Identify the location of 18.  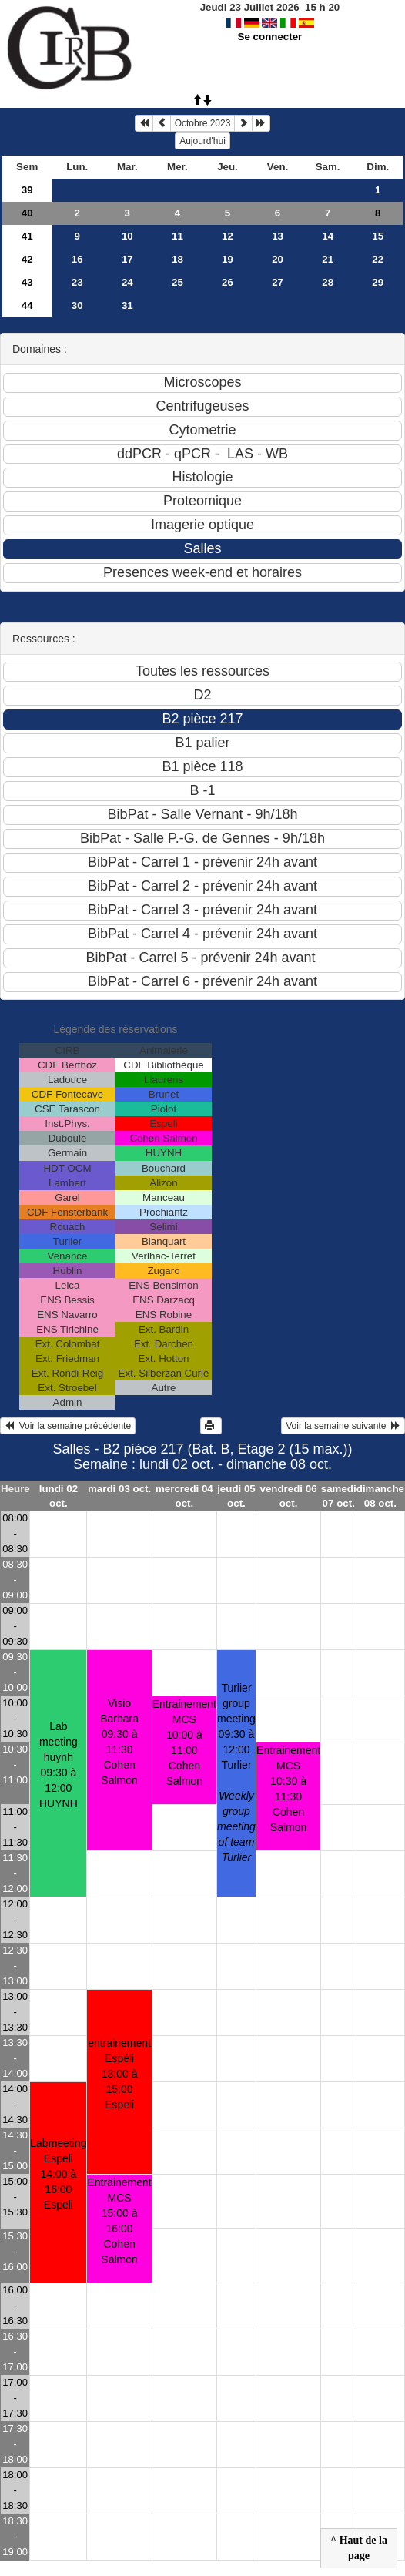
(177, 259).